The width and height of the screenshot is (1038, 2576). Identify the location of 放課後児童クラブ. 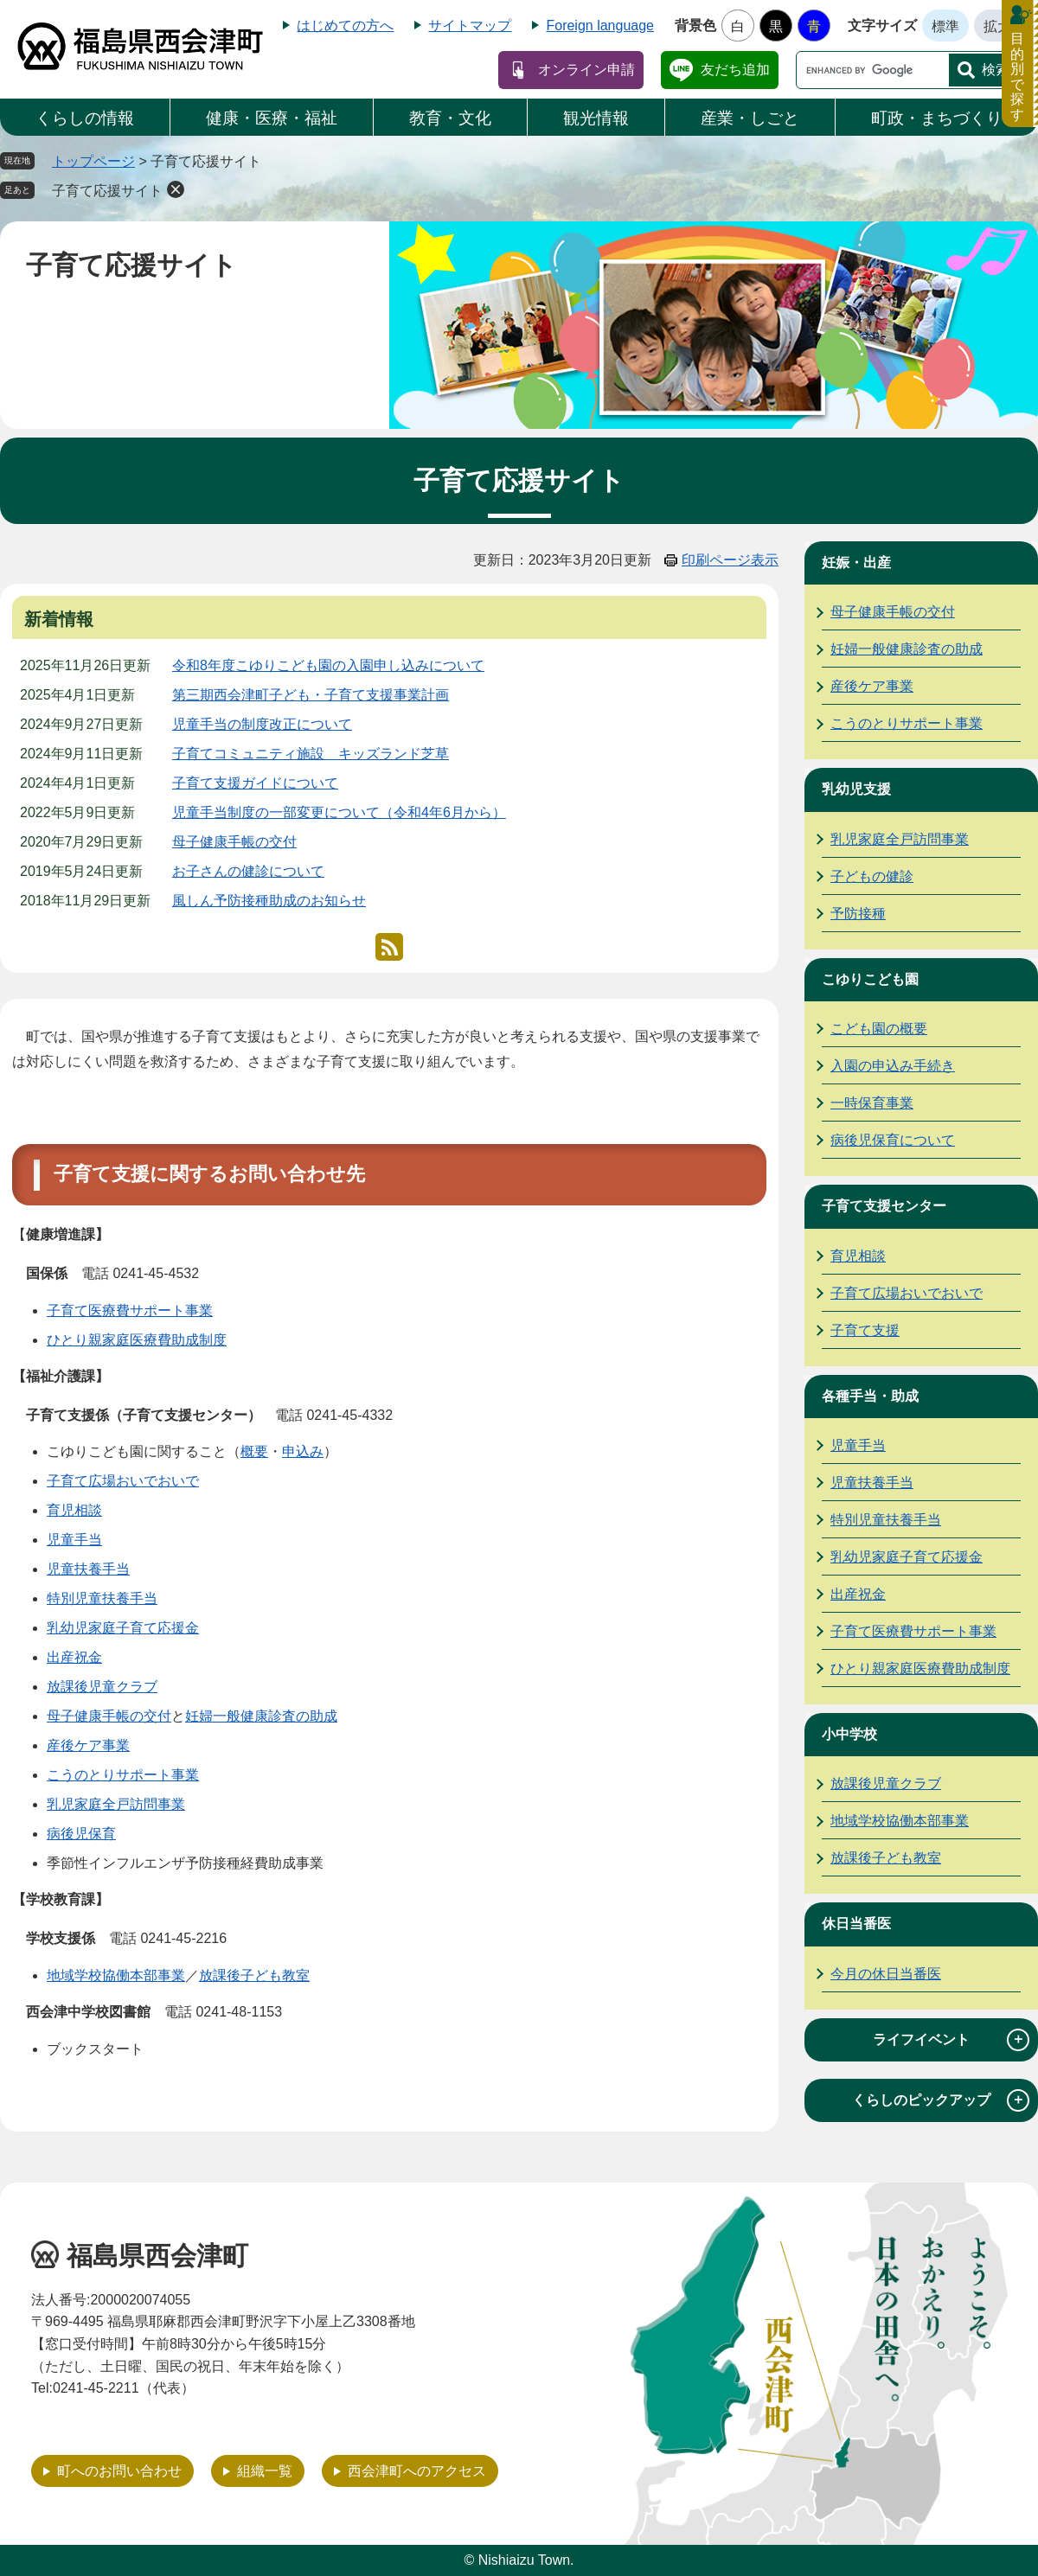
(102, 1686).